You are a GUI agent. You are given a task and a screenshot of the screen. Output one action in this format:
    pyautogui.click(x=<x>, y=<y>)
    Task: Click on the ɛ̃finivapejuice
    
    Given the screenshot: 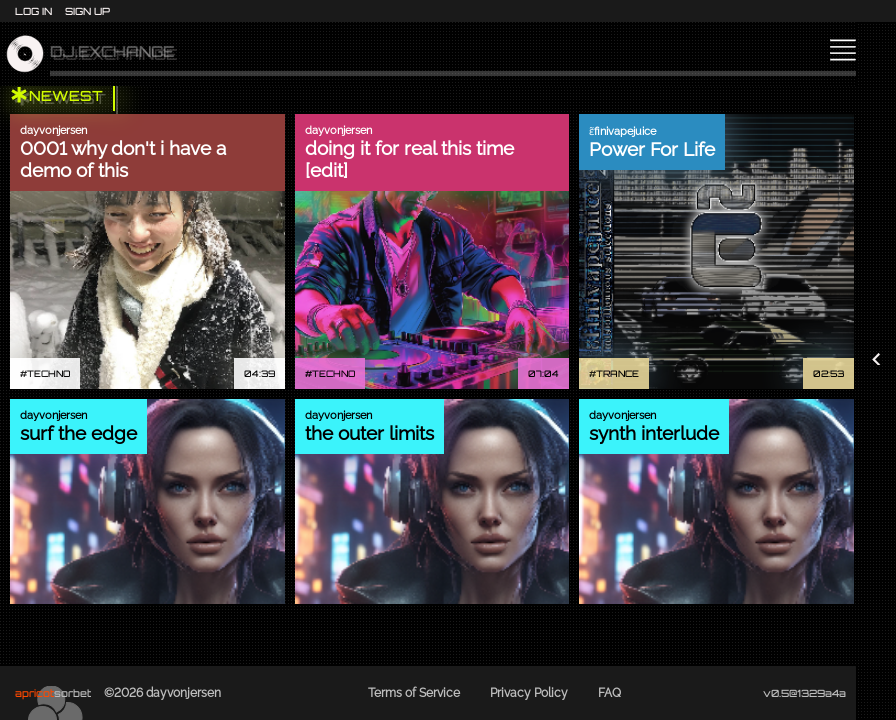 What is the action you would take?
    pyautogui.click(x=622, y=131)
    